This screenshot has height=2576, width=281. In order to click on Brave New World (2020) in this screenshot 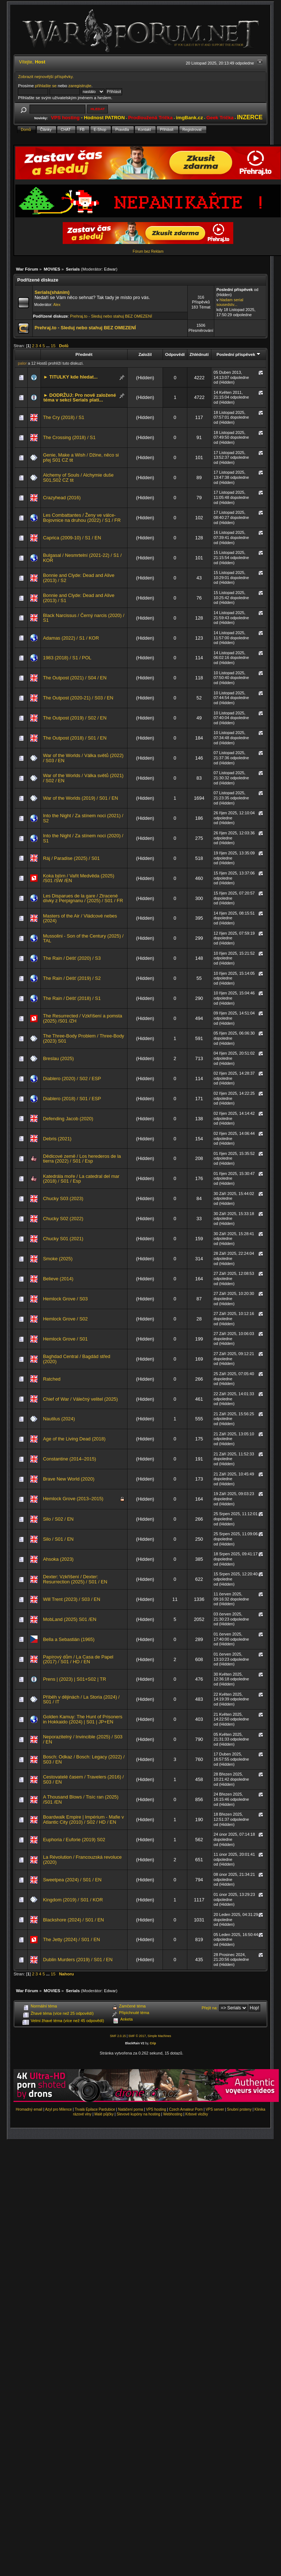, I will do `click(68, 1479)`.